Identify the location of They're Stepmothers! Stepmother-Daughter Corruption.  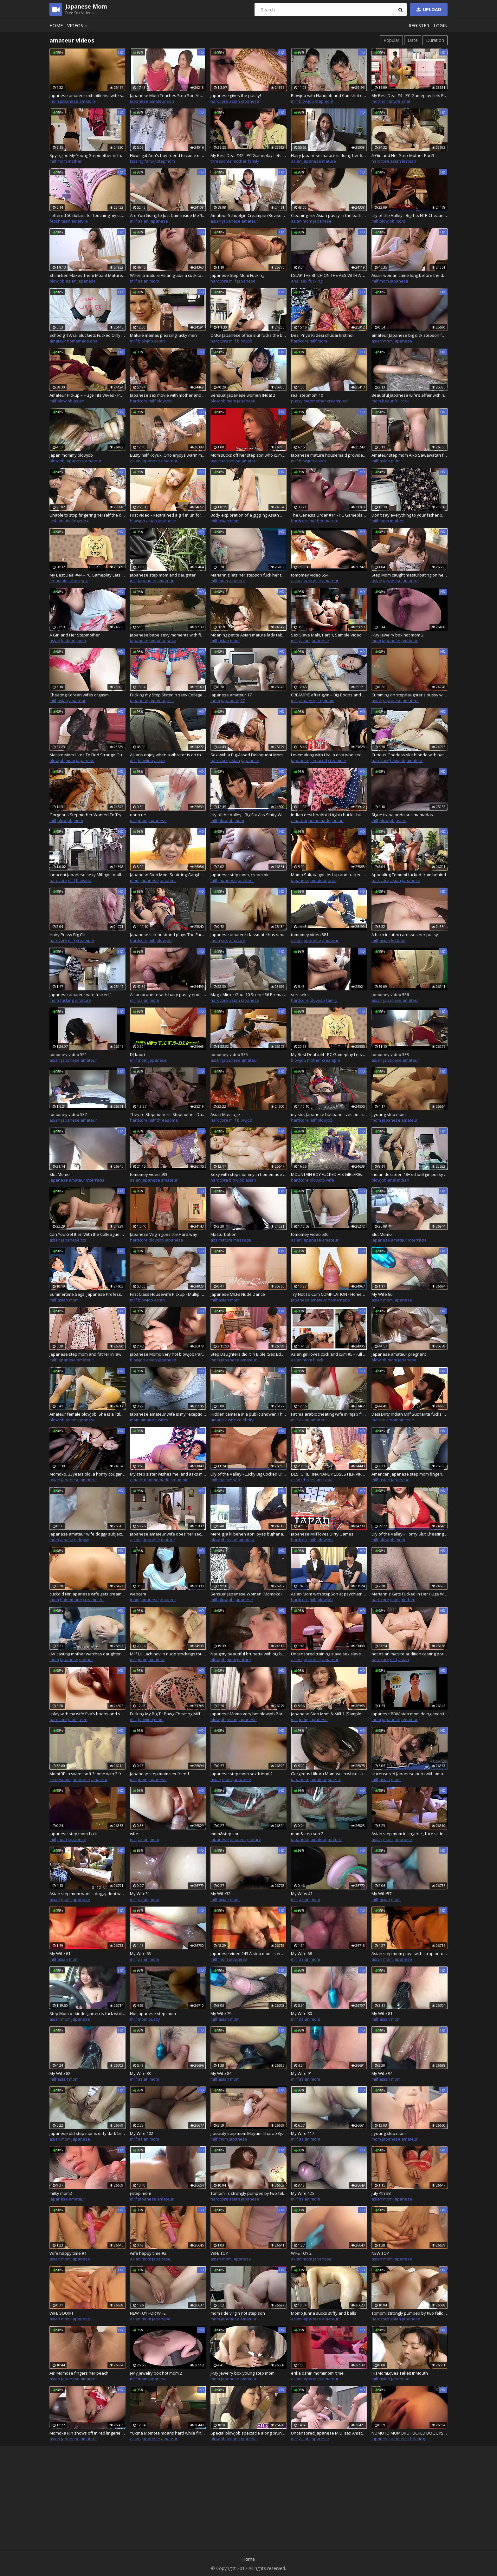
(168, 1114).